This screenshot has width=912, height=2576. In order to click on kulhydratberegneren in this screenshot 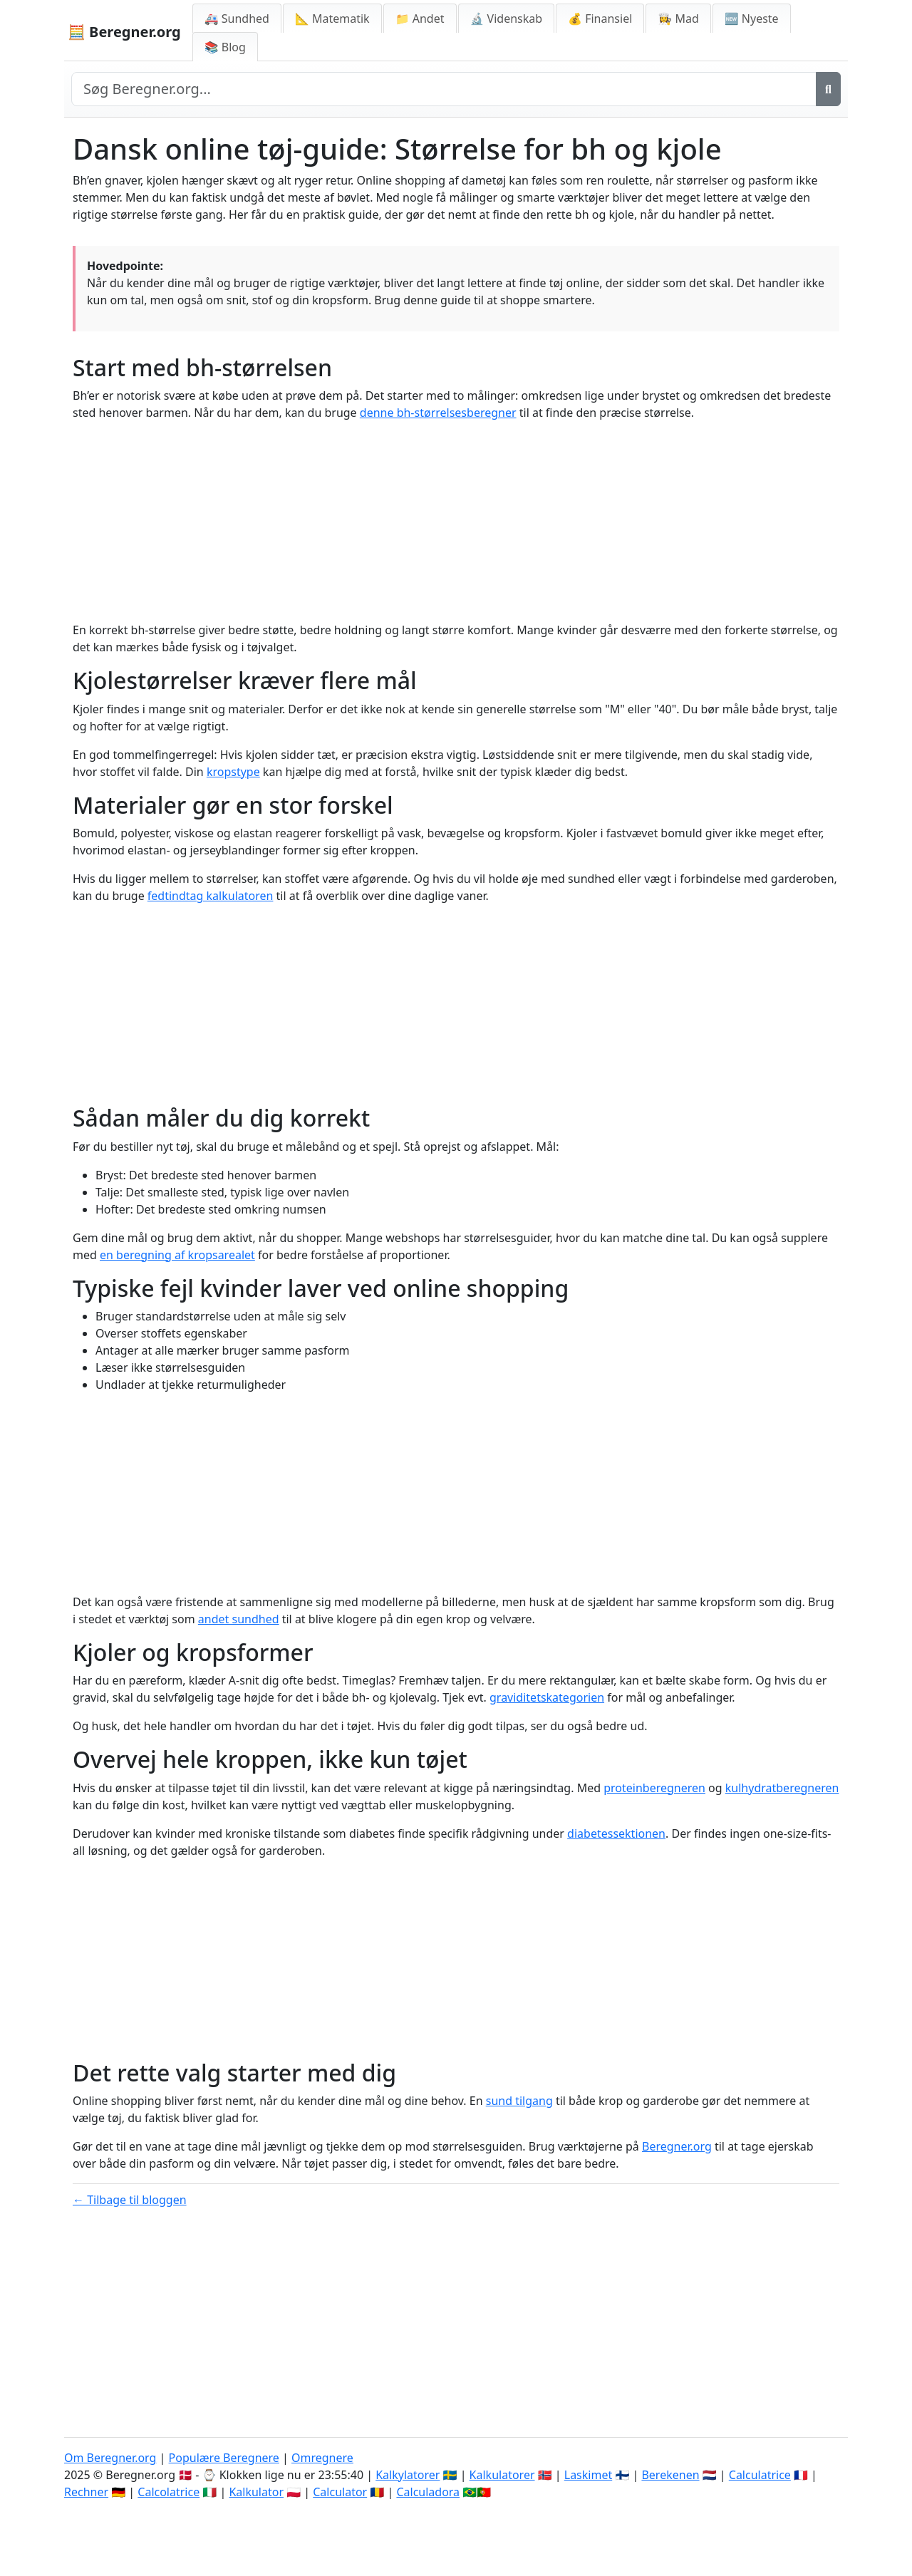, I will do `click(782, 1788)`.